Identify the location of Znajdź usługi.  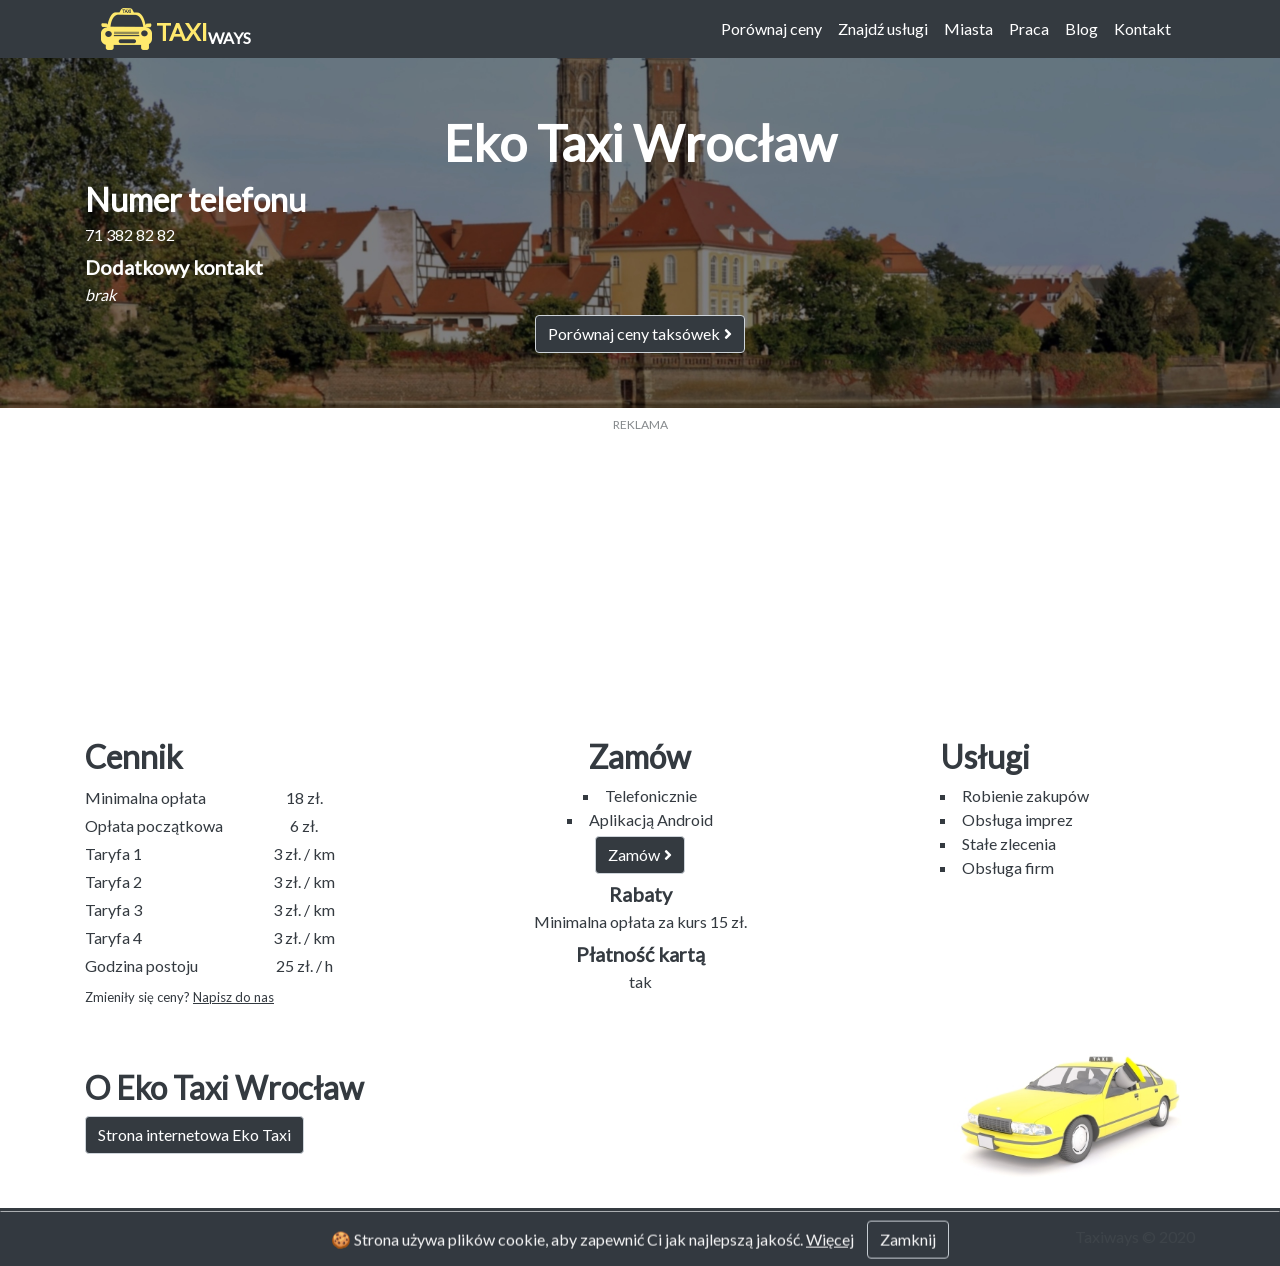
(883, 28).